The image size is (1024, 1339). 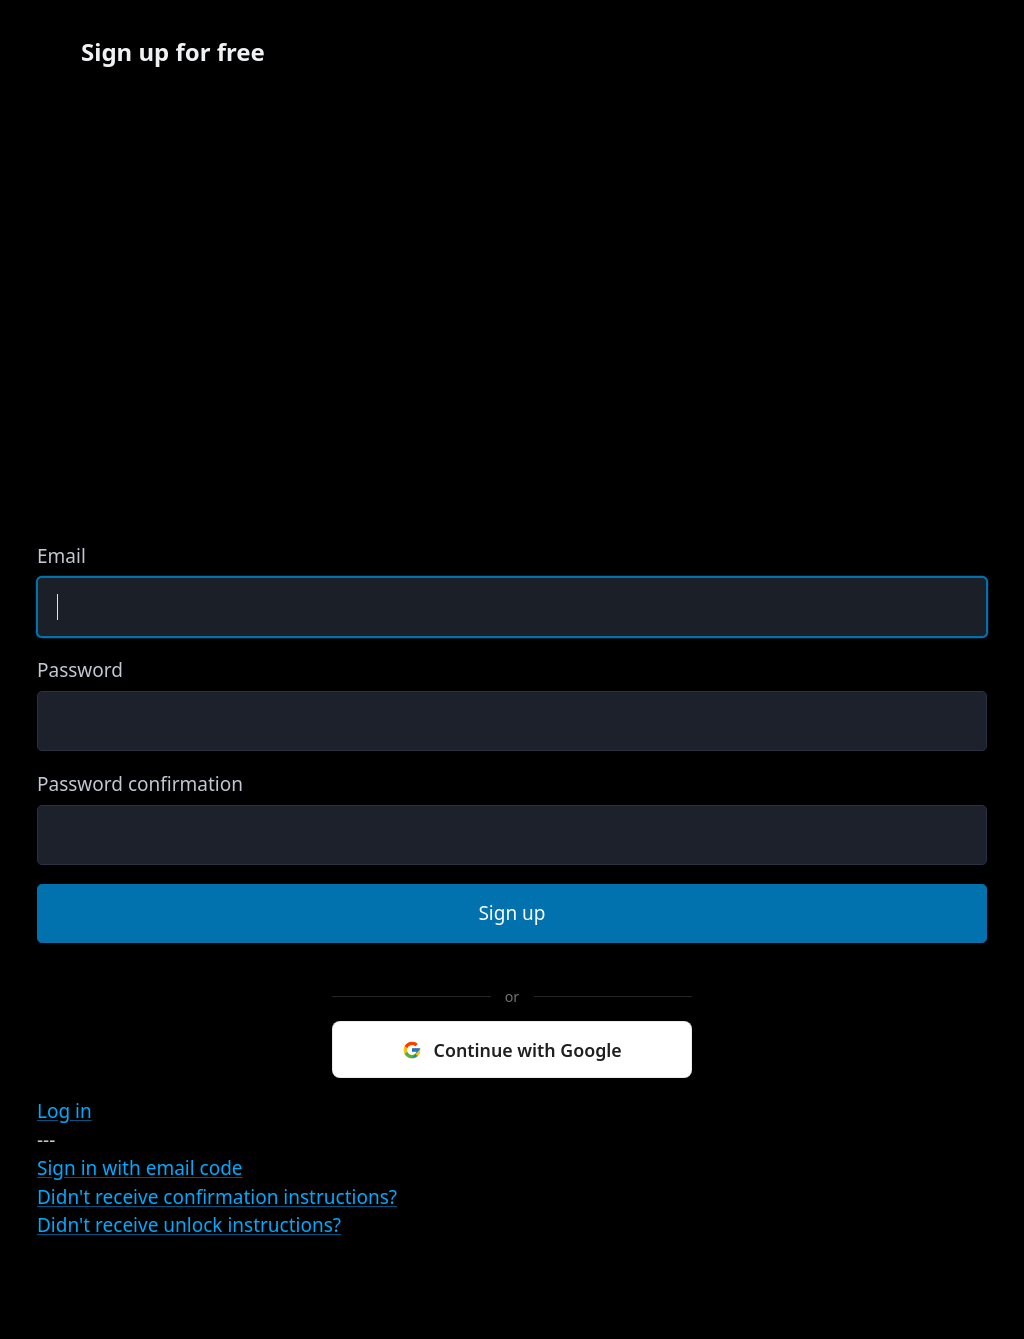 What do you see at coordinates (189, 1225) in the screenshot?
I see `Didn't receive unlock instructions?` at bounding box center [189, 1225].